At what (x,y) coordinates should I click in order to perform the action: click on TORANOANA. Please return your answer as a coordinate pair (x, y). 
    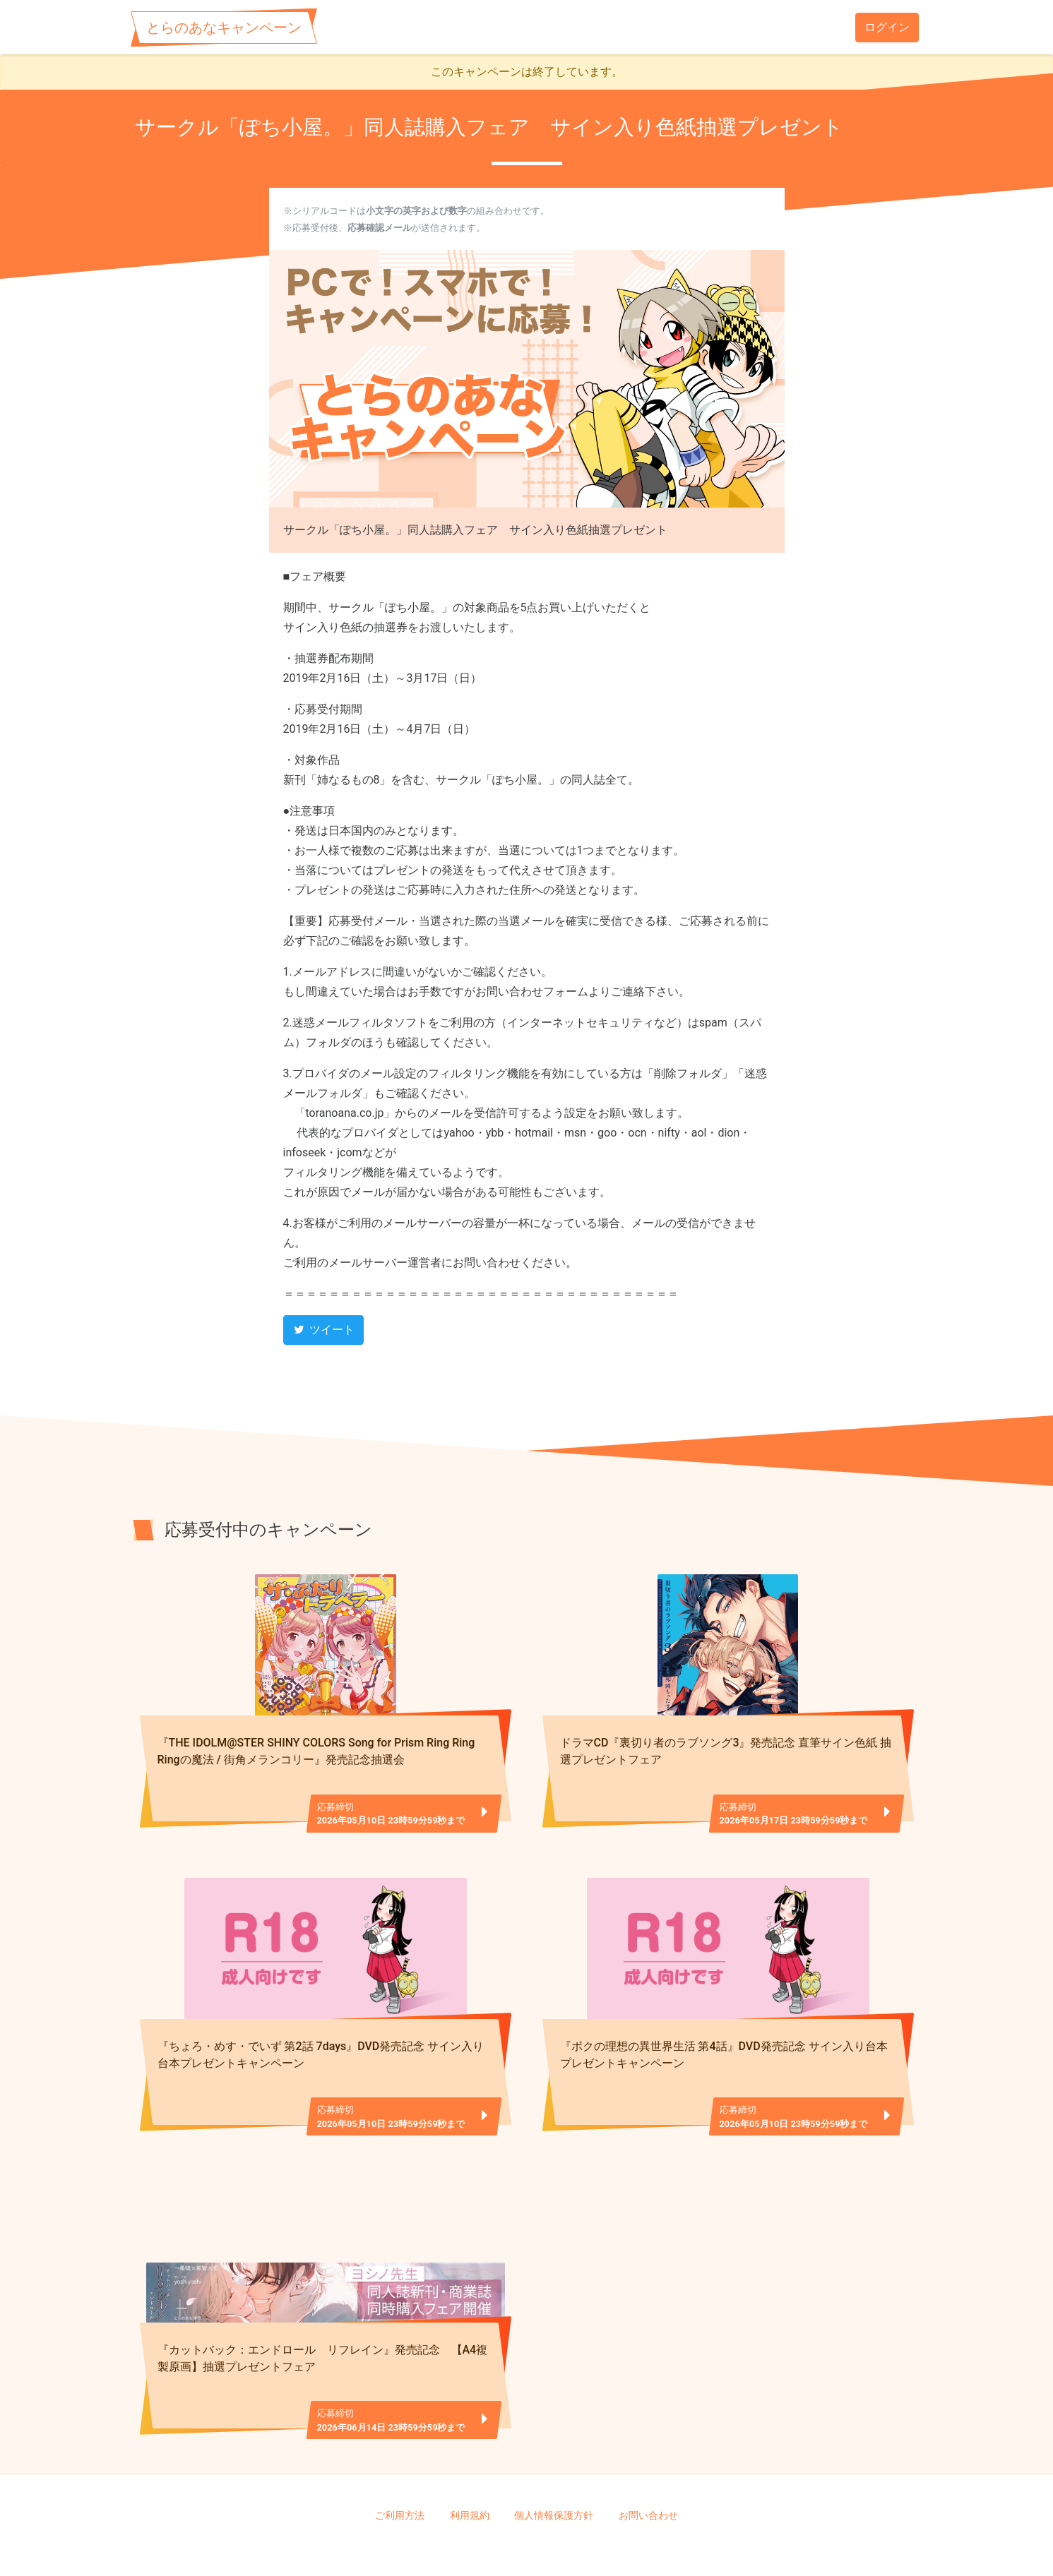
    Looking at the image, I should click on (531, 2541).